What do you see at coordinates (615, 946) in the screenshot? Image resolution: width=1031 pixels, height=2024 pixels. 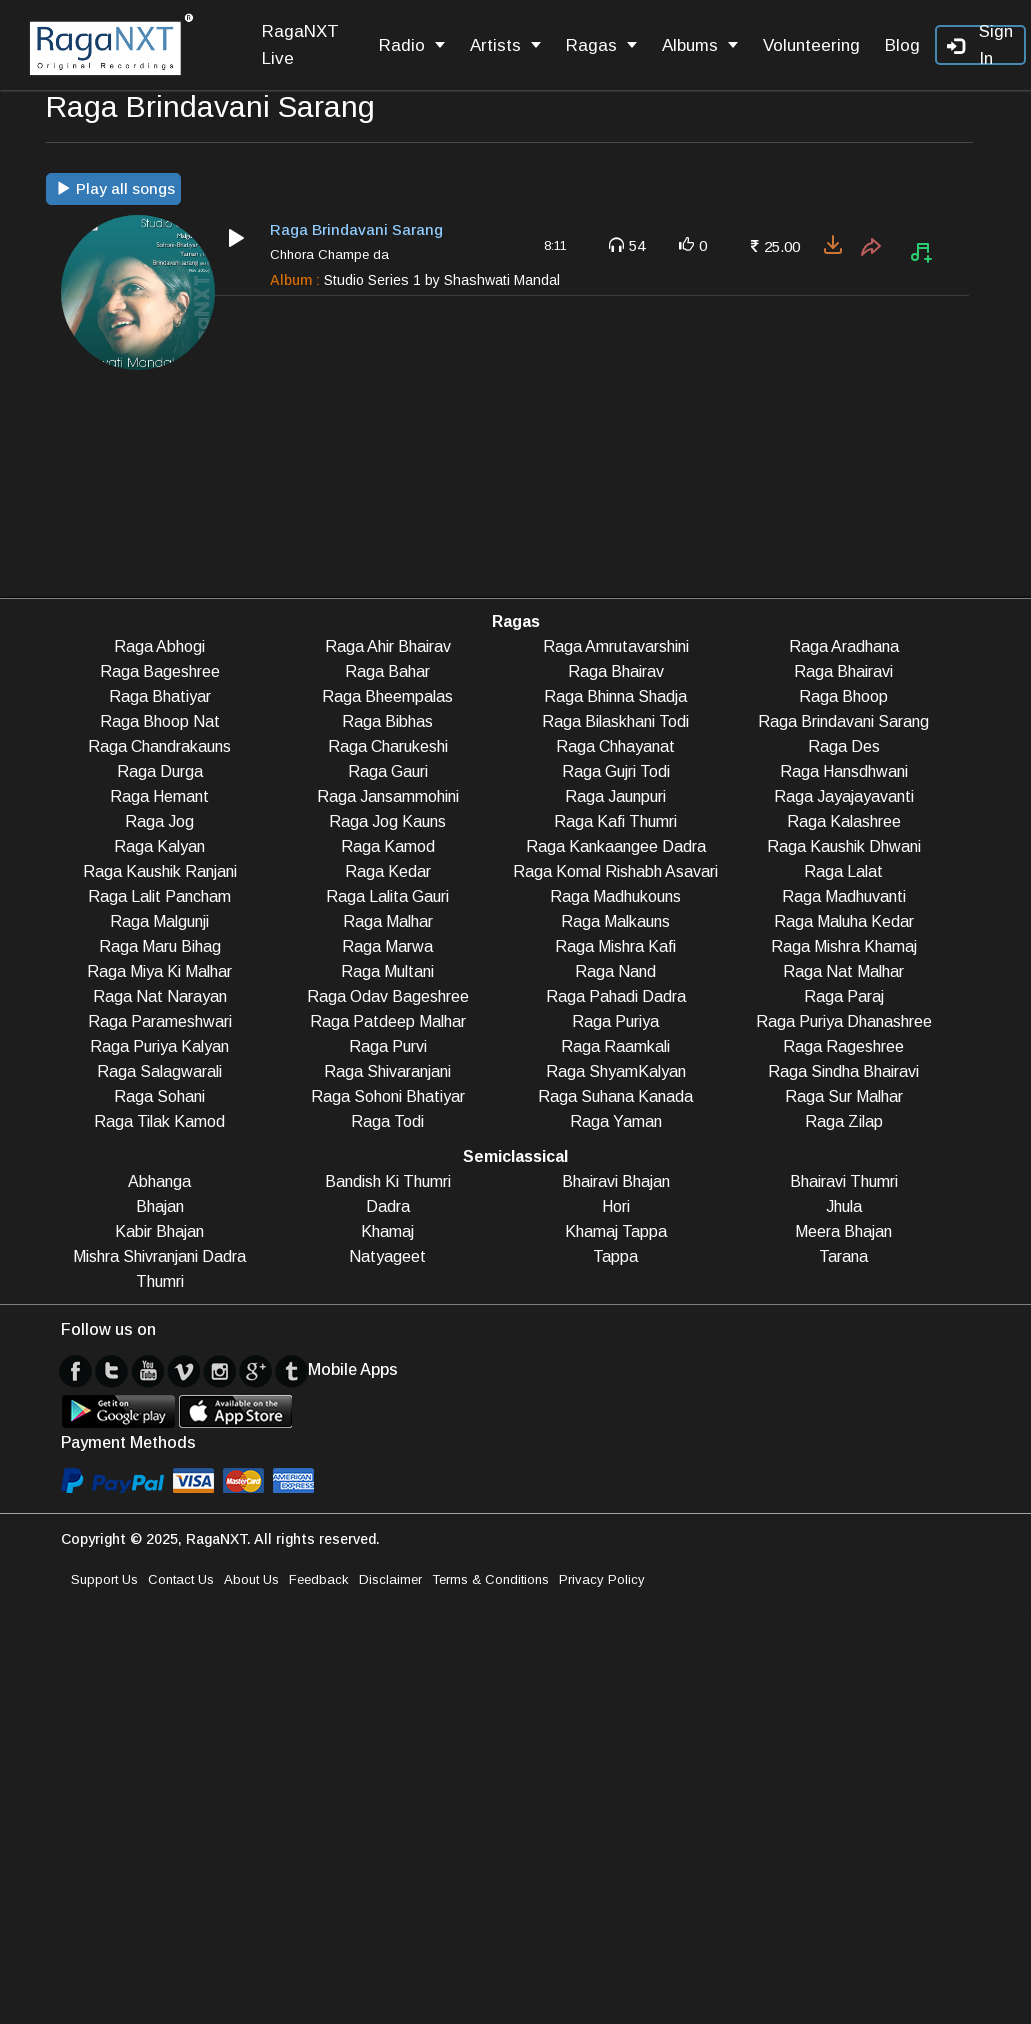 I see `Raga Mishra Kafi` at bounding box center [615, 946].